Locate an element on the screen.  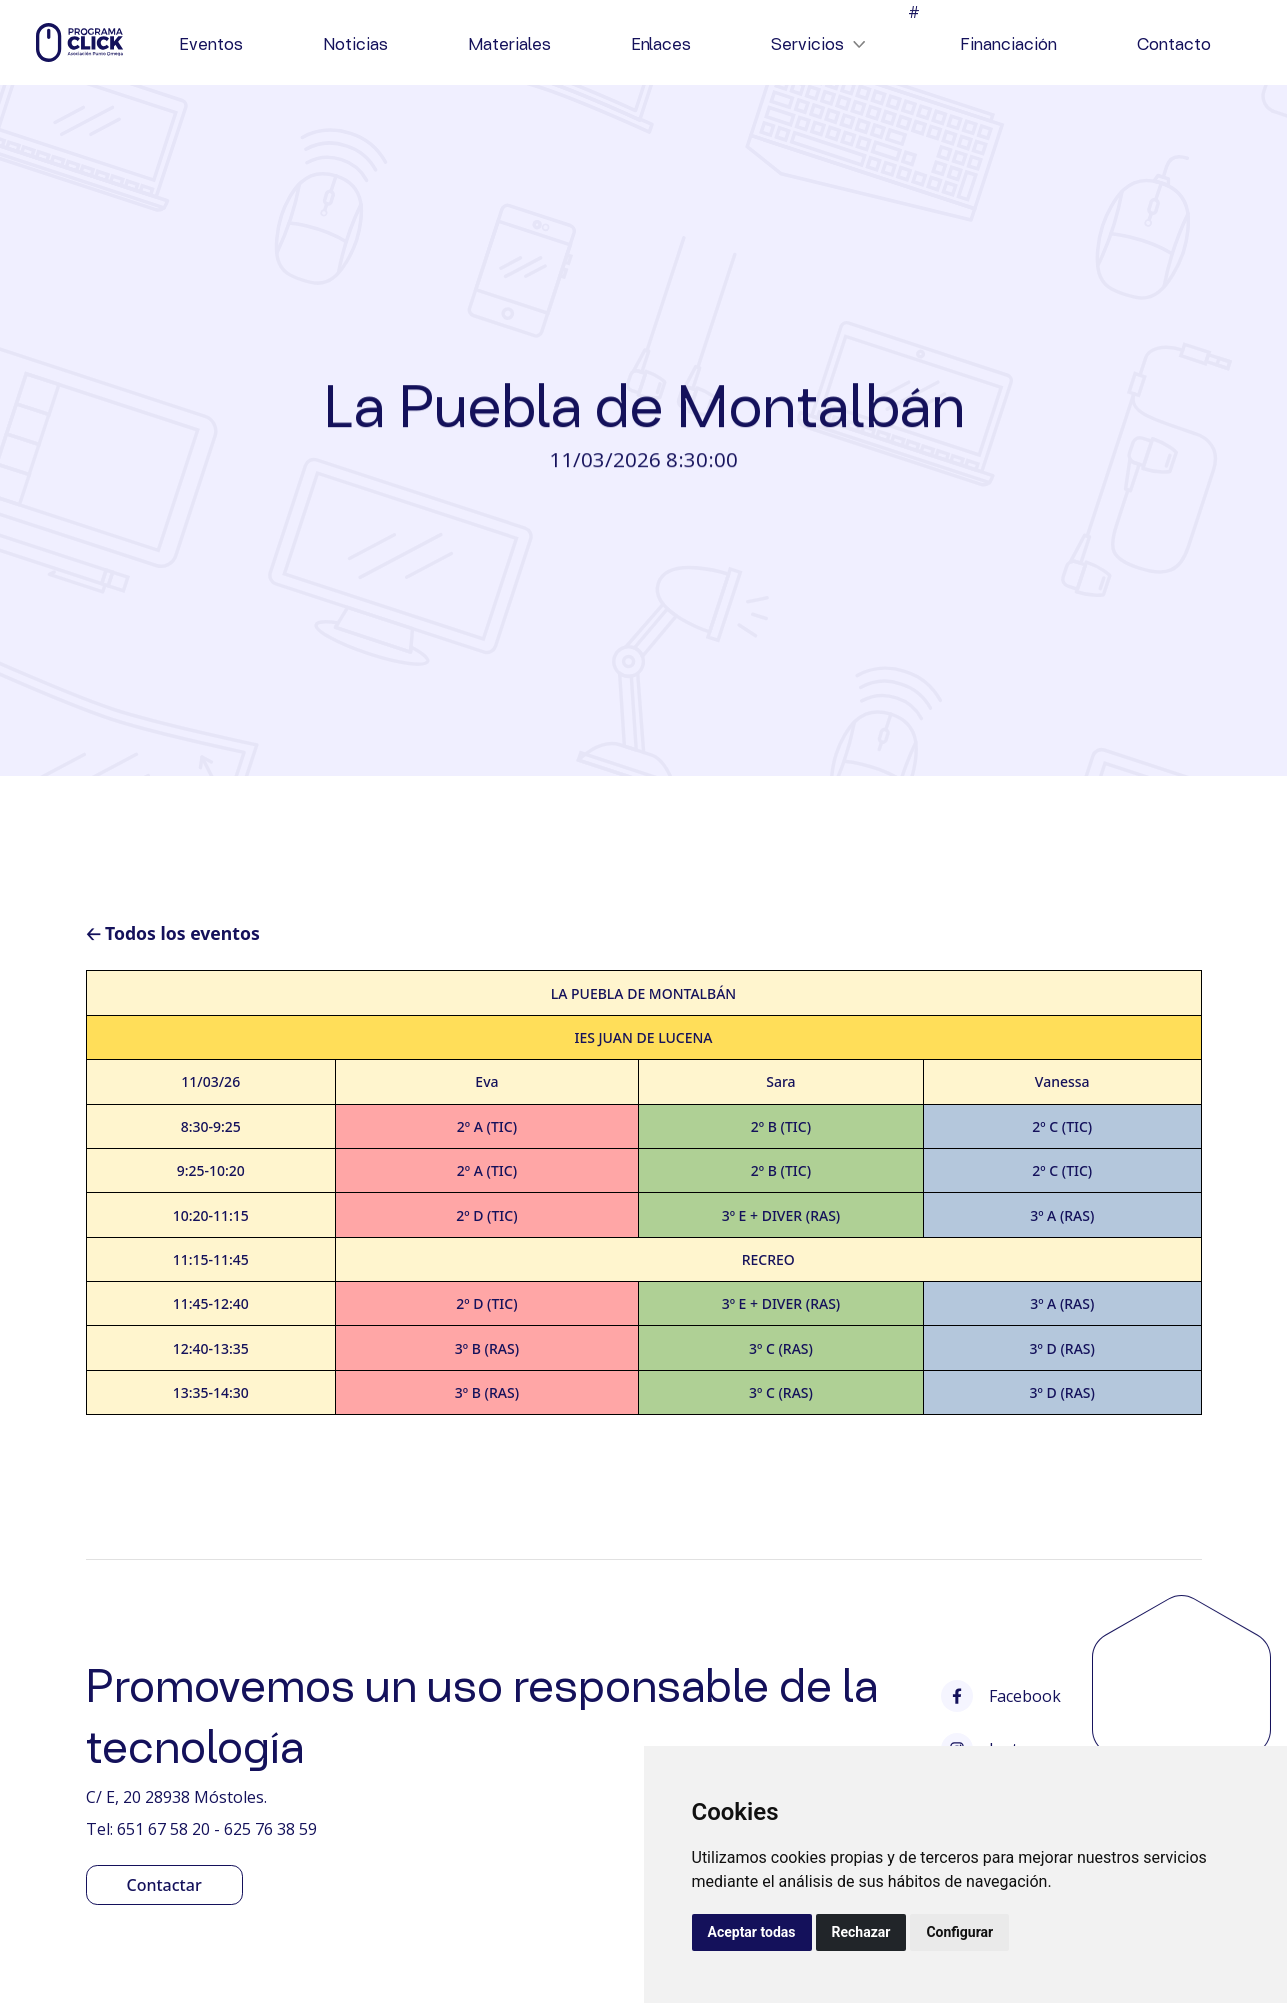
Rechazar [button] is located at coordinates (861, 1932).